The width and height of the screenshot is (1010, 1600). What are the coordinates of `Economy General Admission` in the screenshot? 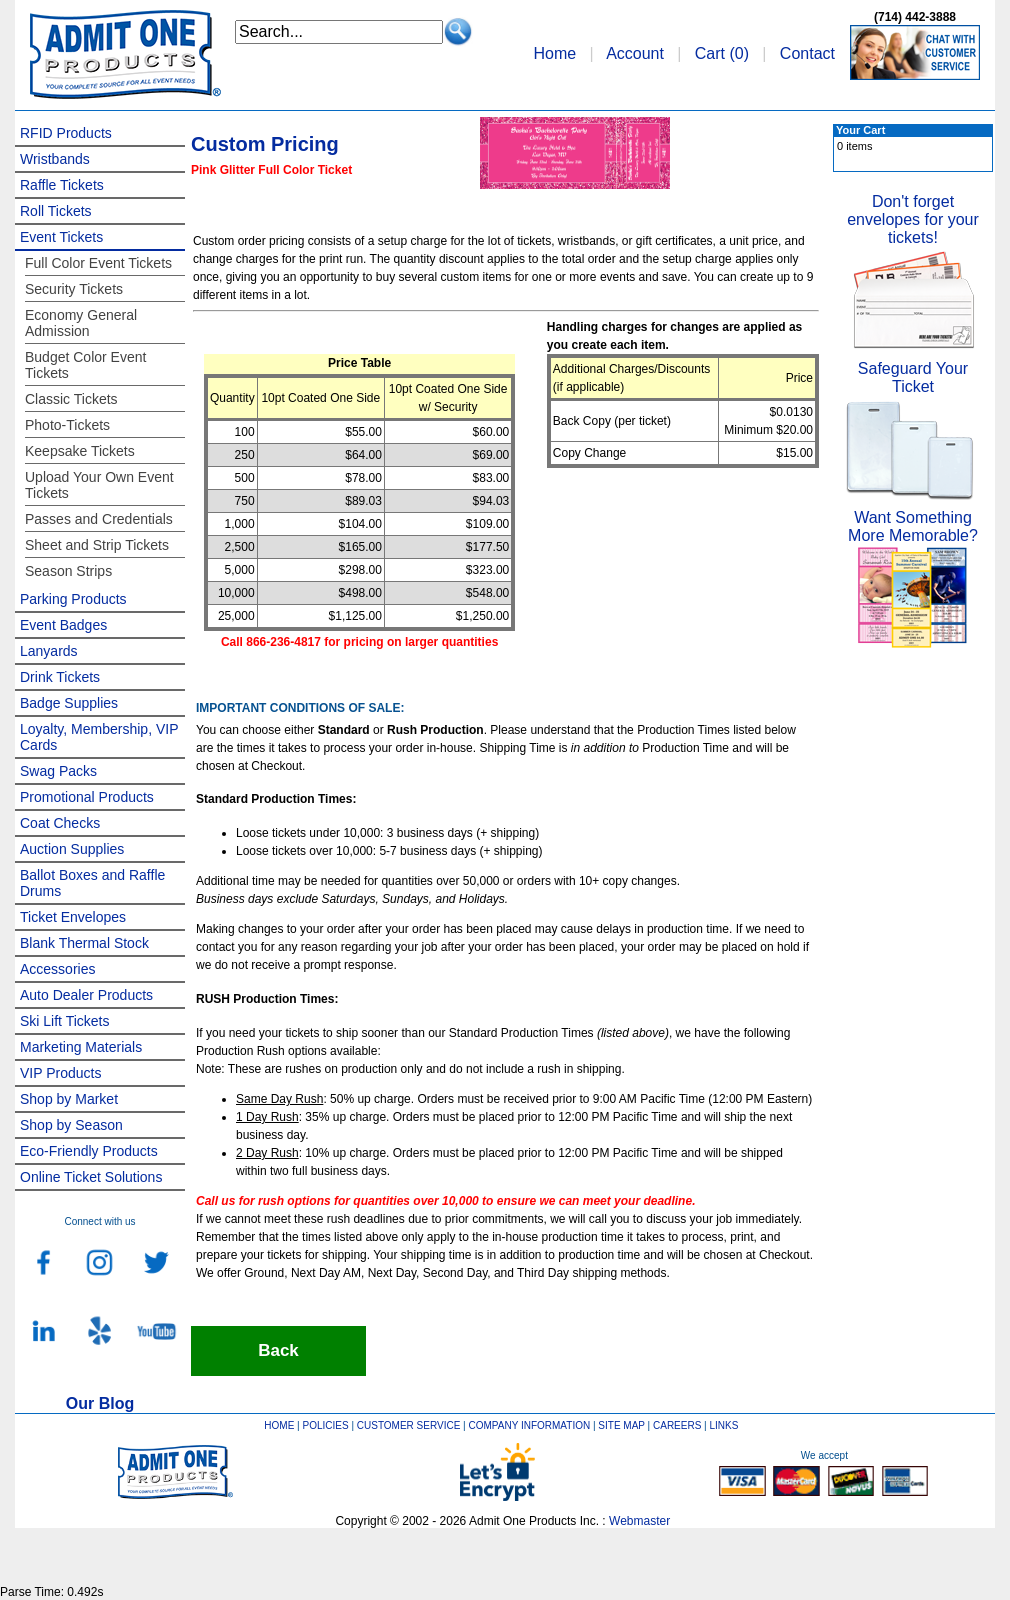 It's located at (81, 323).